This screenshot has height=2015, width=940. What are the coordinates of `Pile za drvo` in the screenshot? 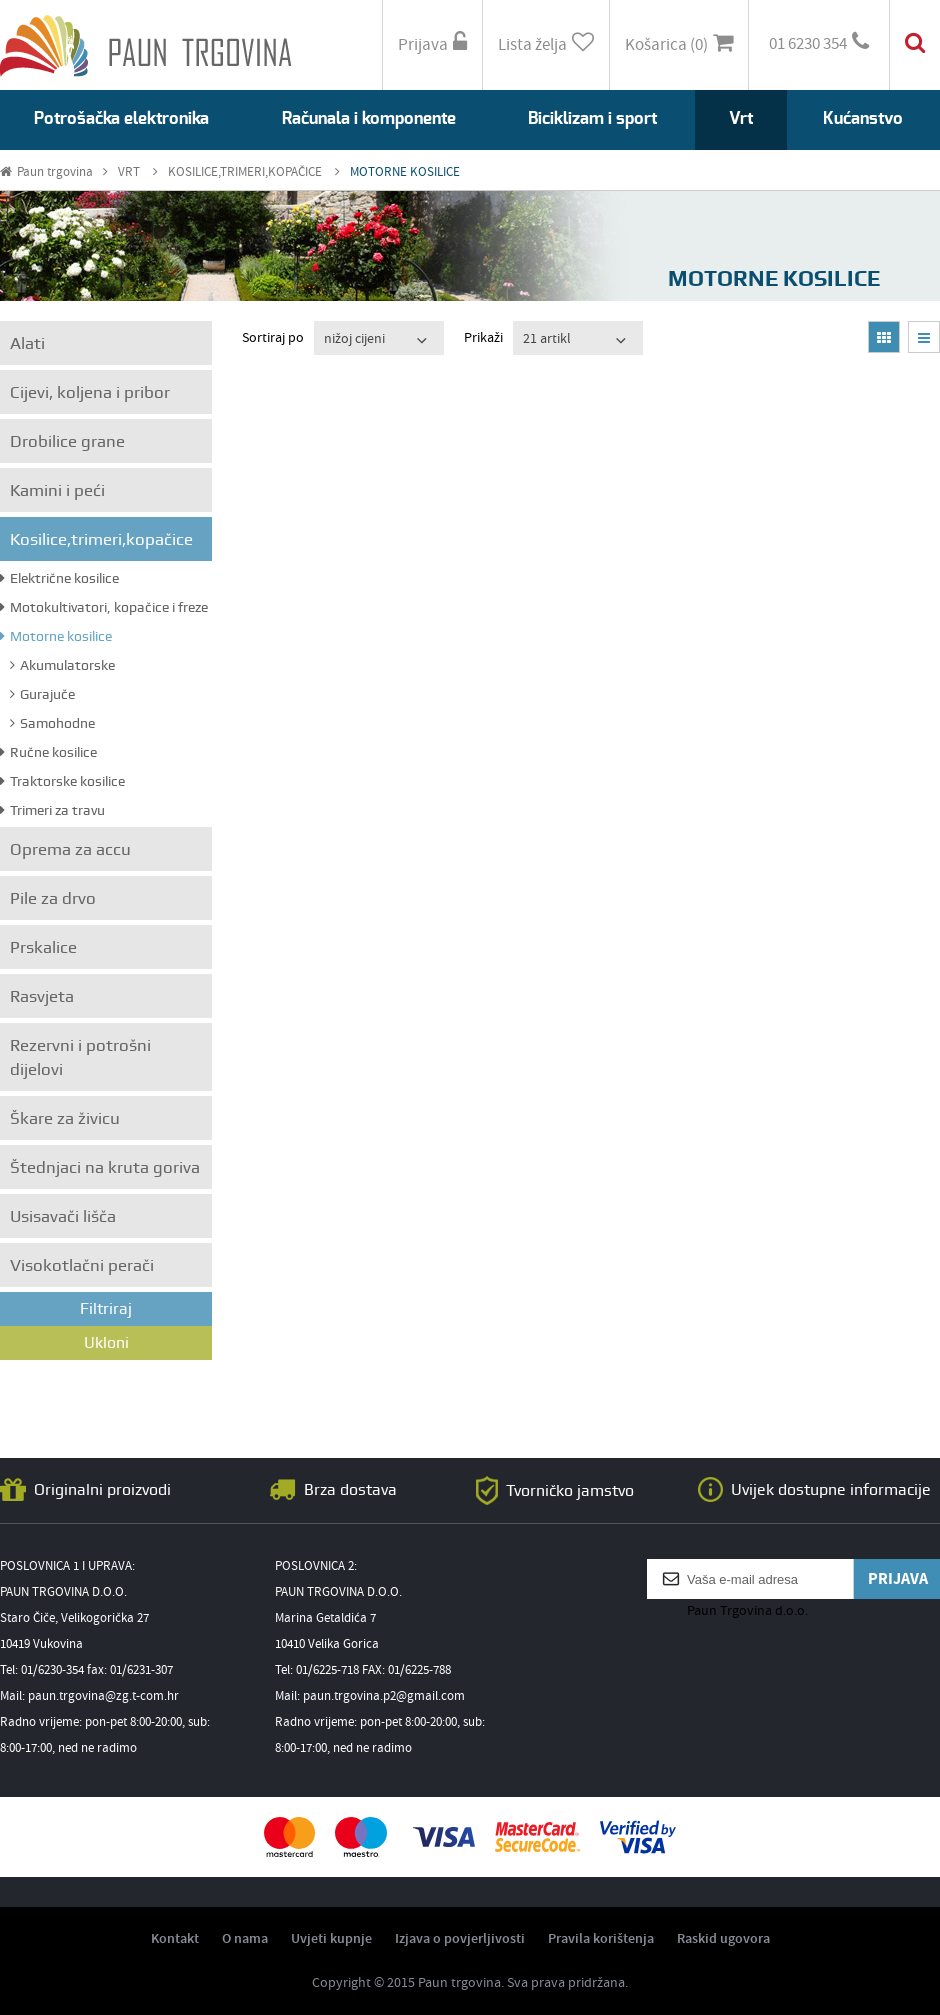 It's located at (53, 898).